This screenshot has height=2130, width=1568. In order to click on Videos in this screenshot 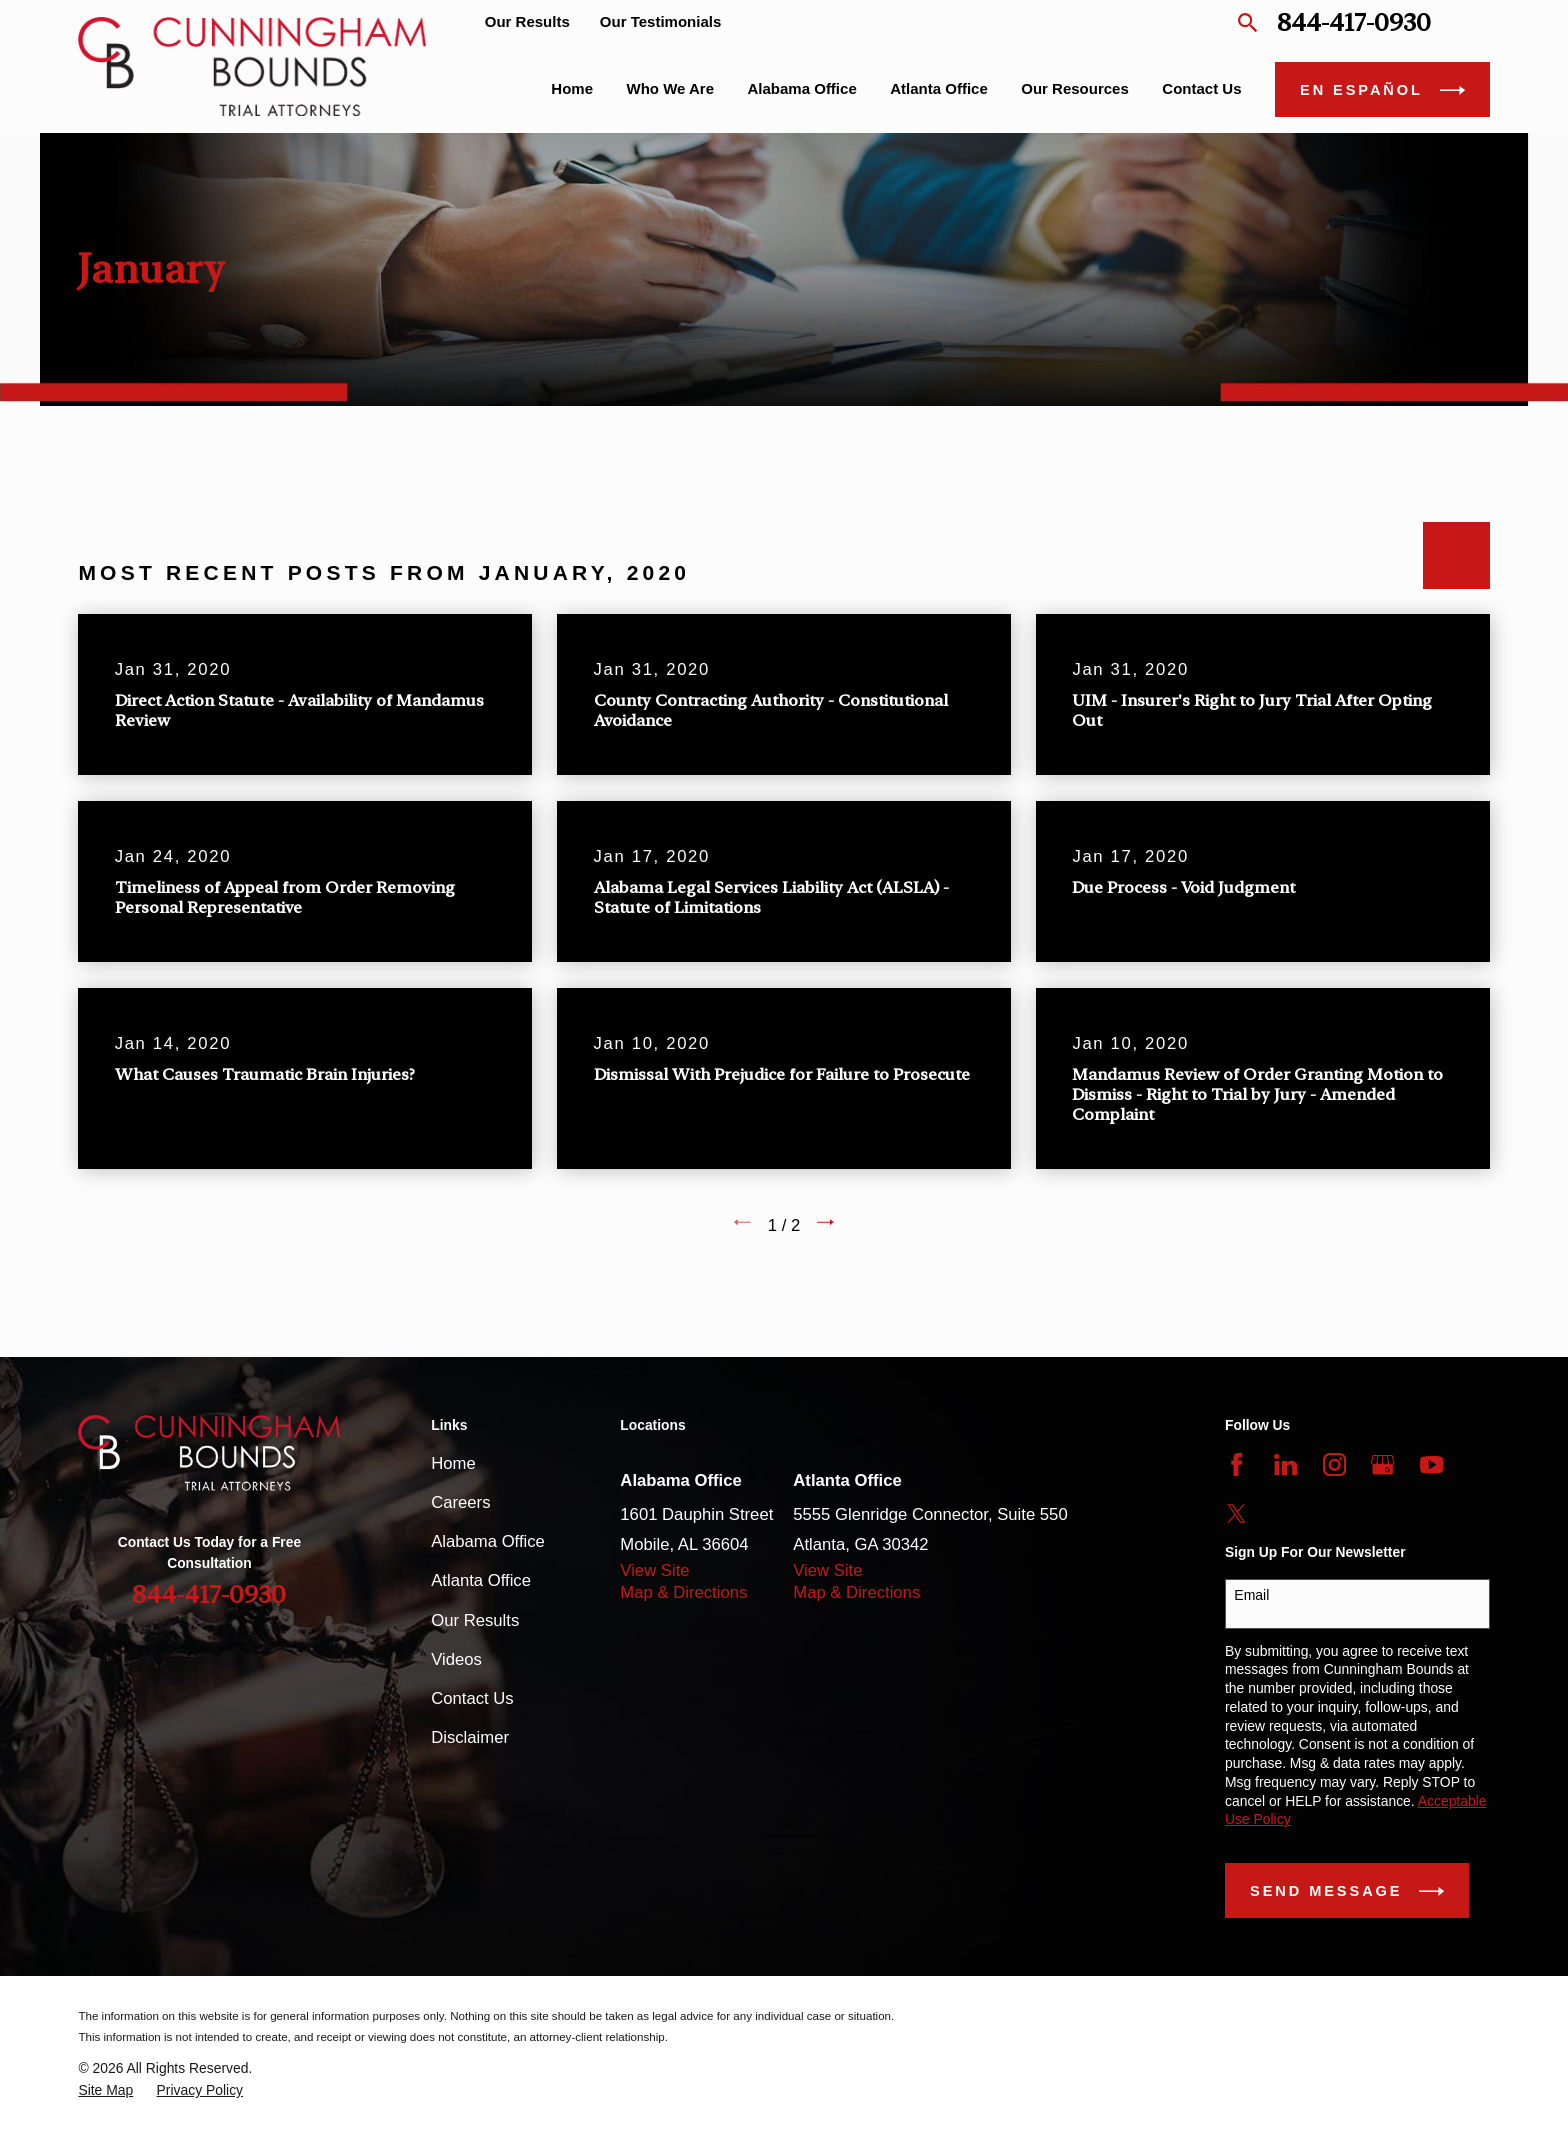, I will do `click(456, 1659)`.